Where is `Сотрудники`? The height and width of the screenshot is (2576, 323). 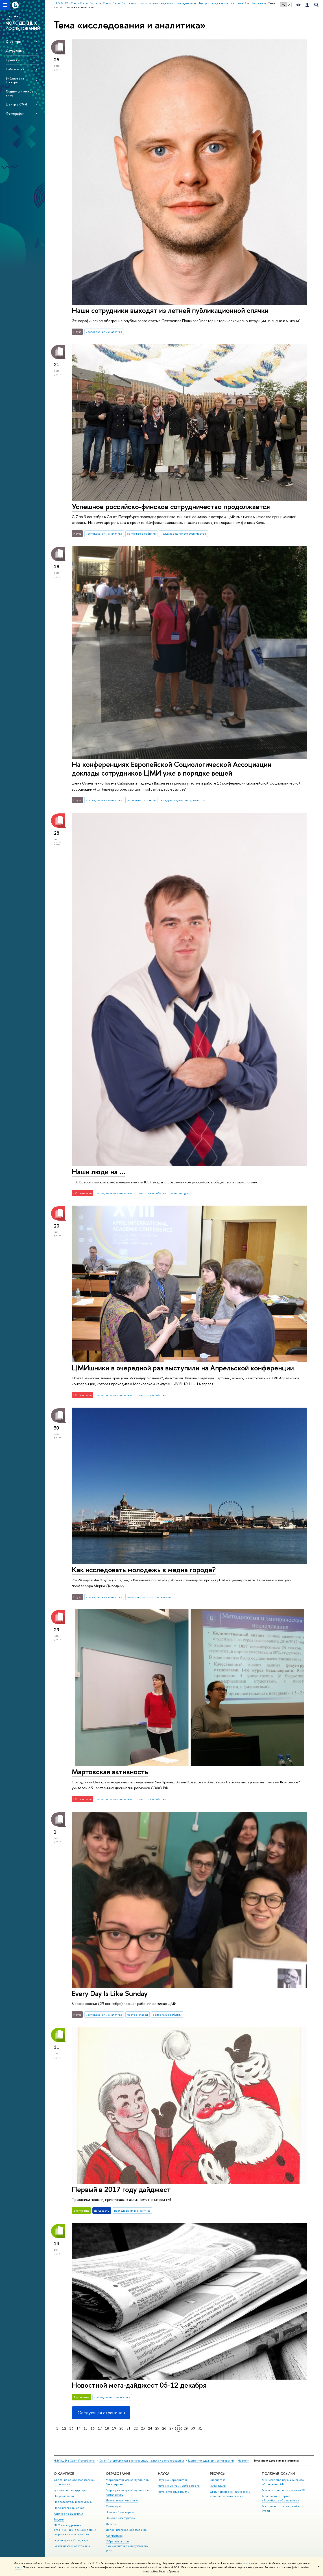 Сотрудники is located at coordinates (15, 51).